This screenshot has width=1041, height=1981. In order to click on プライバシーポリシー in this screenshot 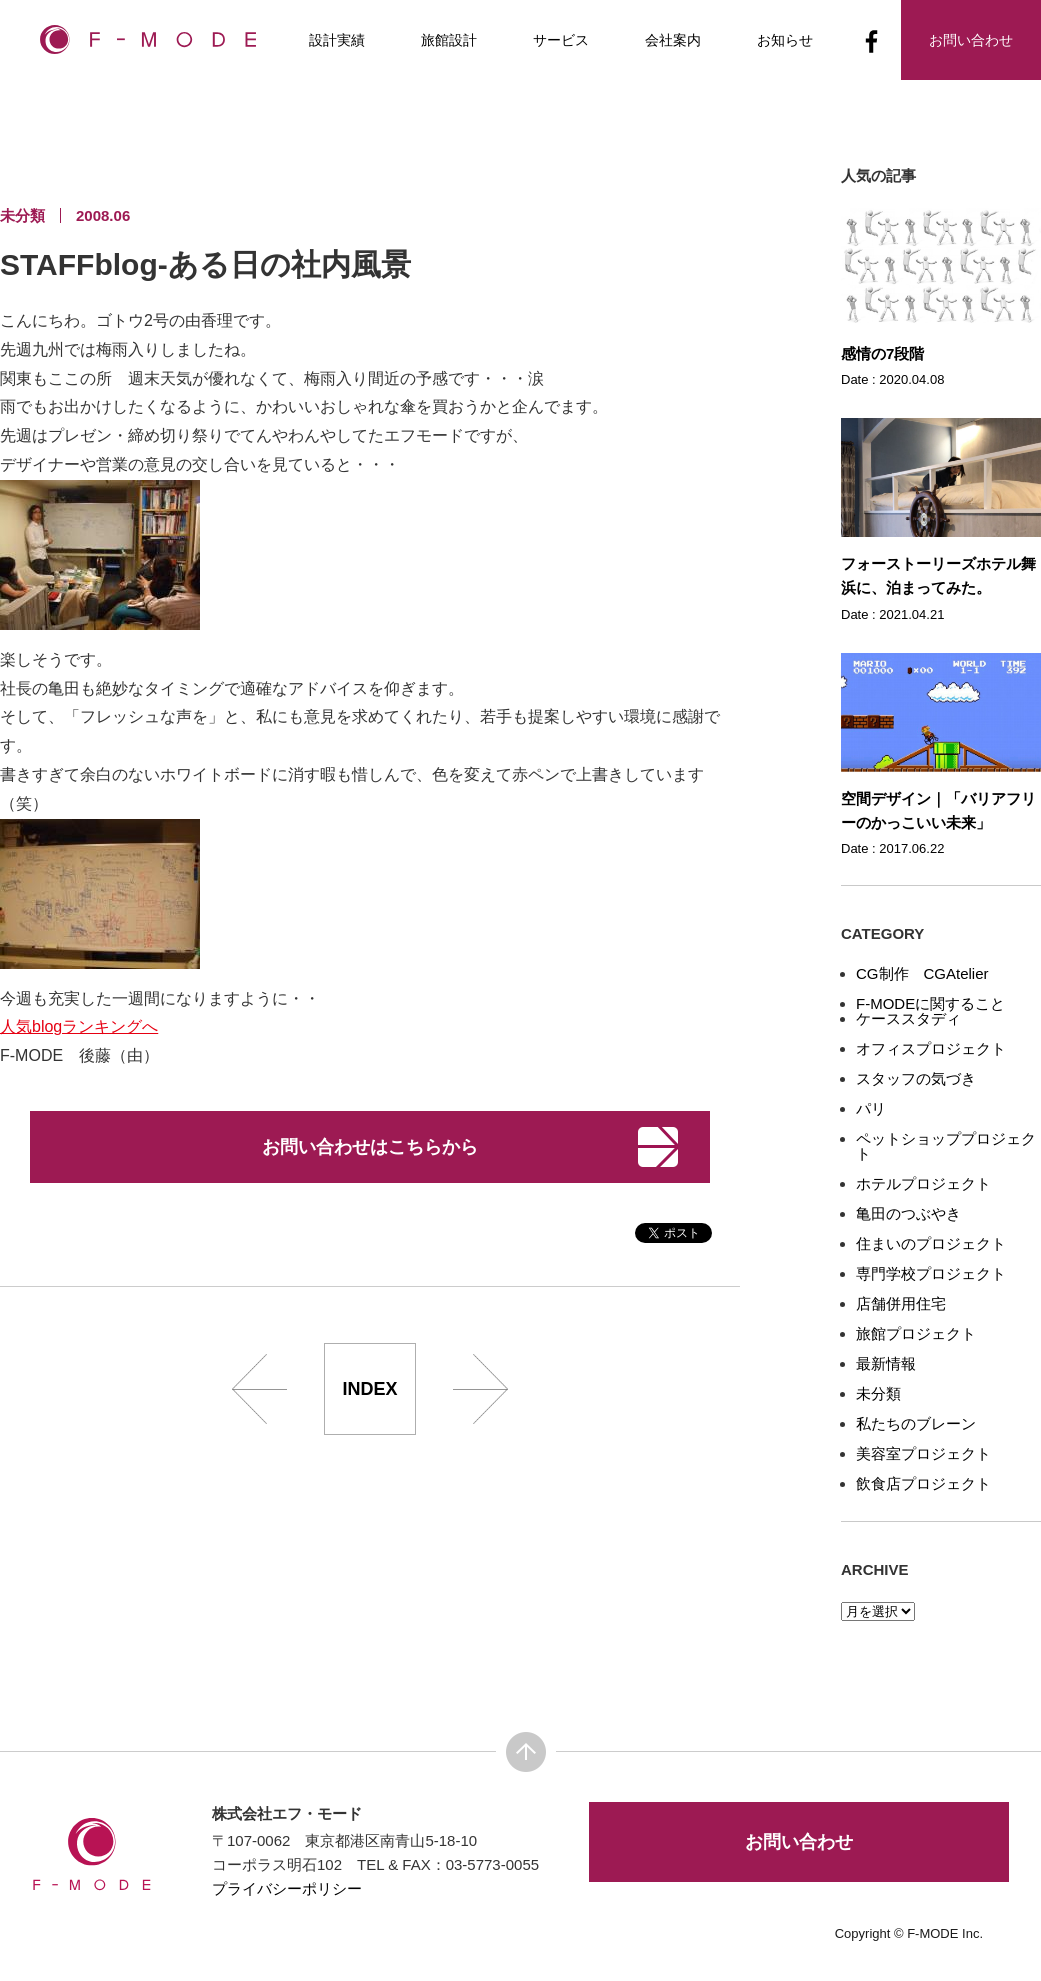, I will do `click(287, 1888)`.